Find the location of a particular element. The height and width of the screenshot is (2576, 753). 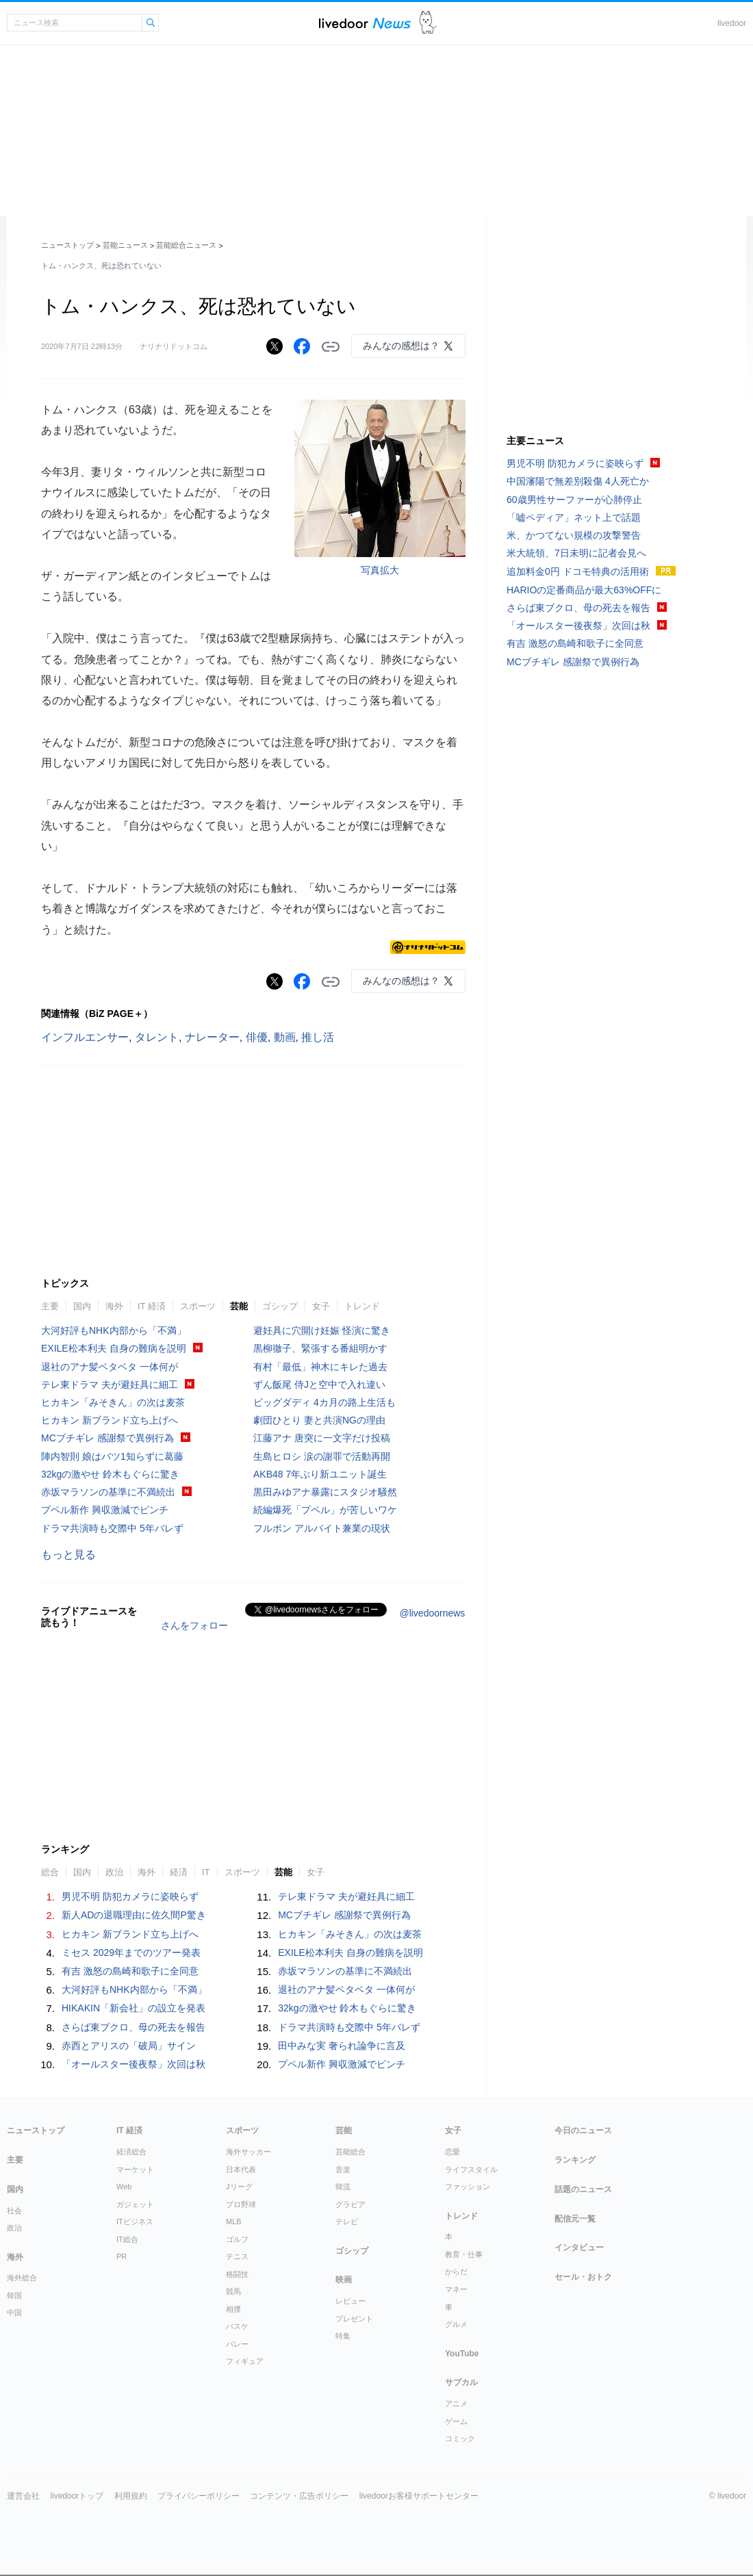

Web is located at coordinates (123, 2186).